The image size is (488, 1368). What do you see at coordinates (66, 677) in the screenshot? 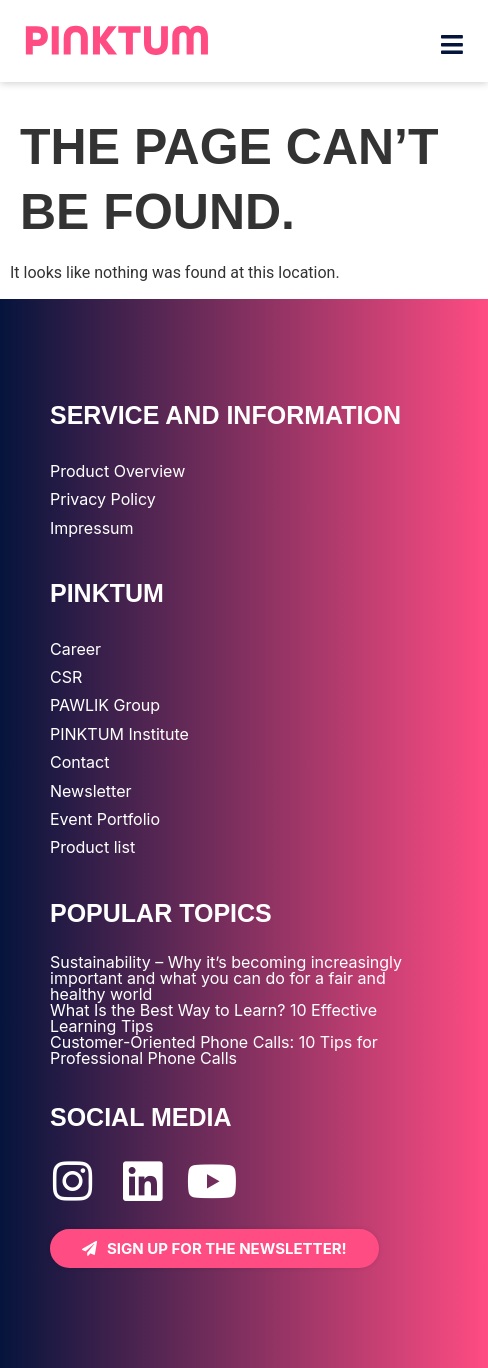
I see `CSR` at bounding box center [66, 677].